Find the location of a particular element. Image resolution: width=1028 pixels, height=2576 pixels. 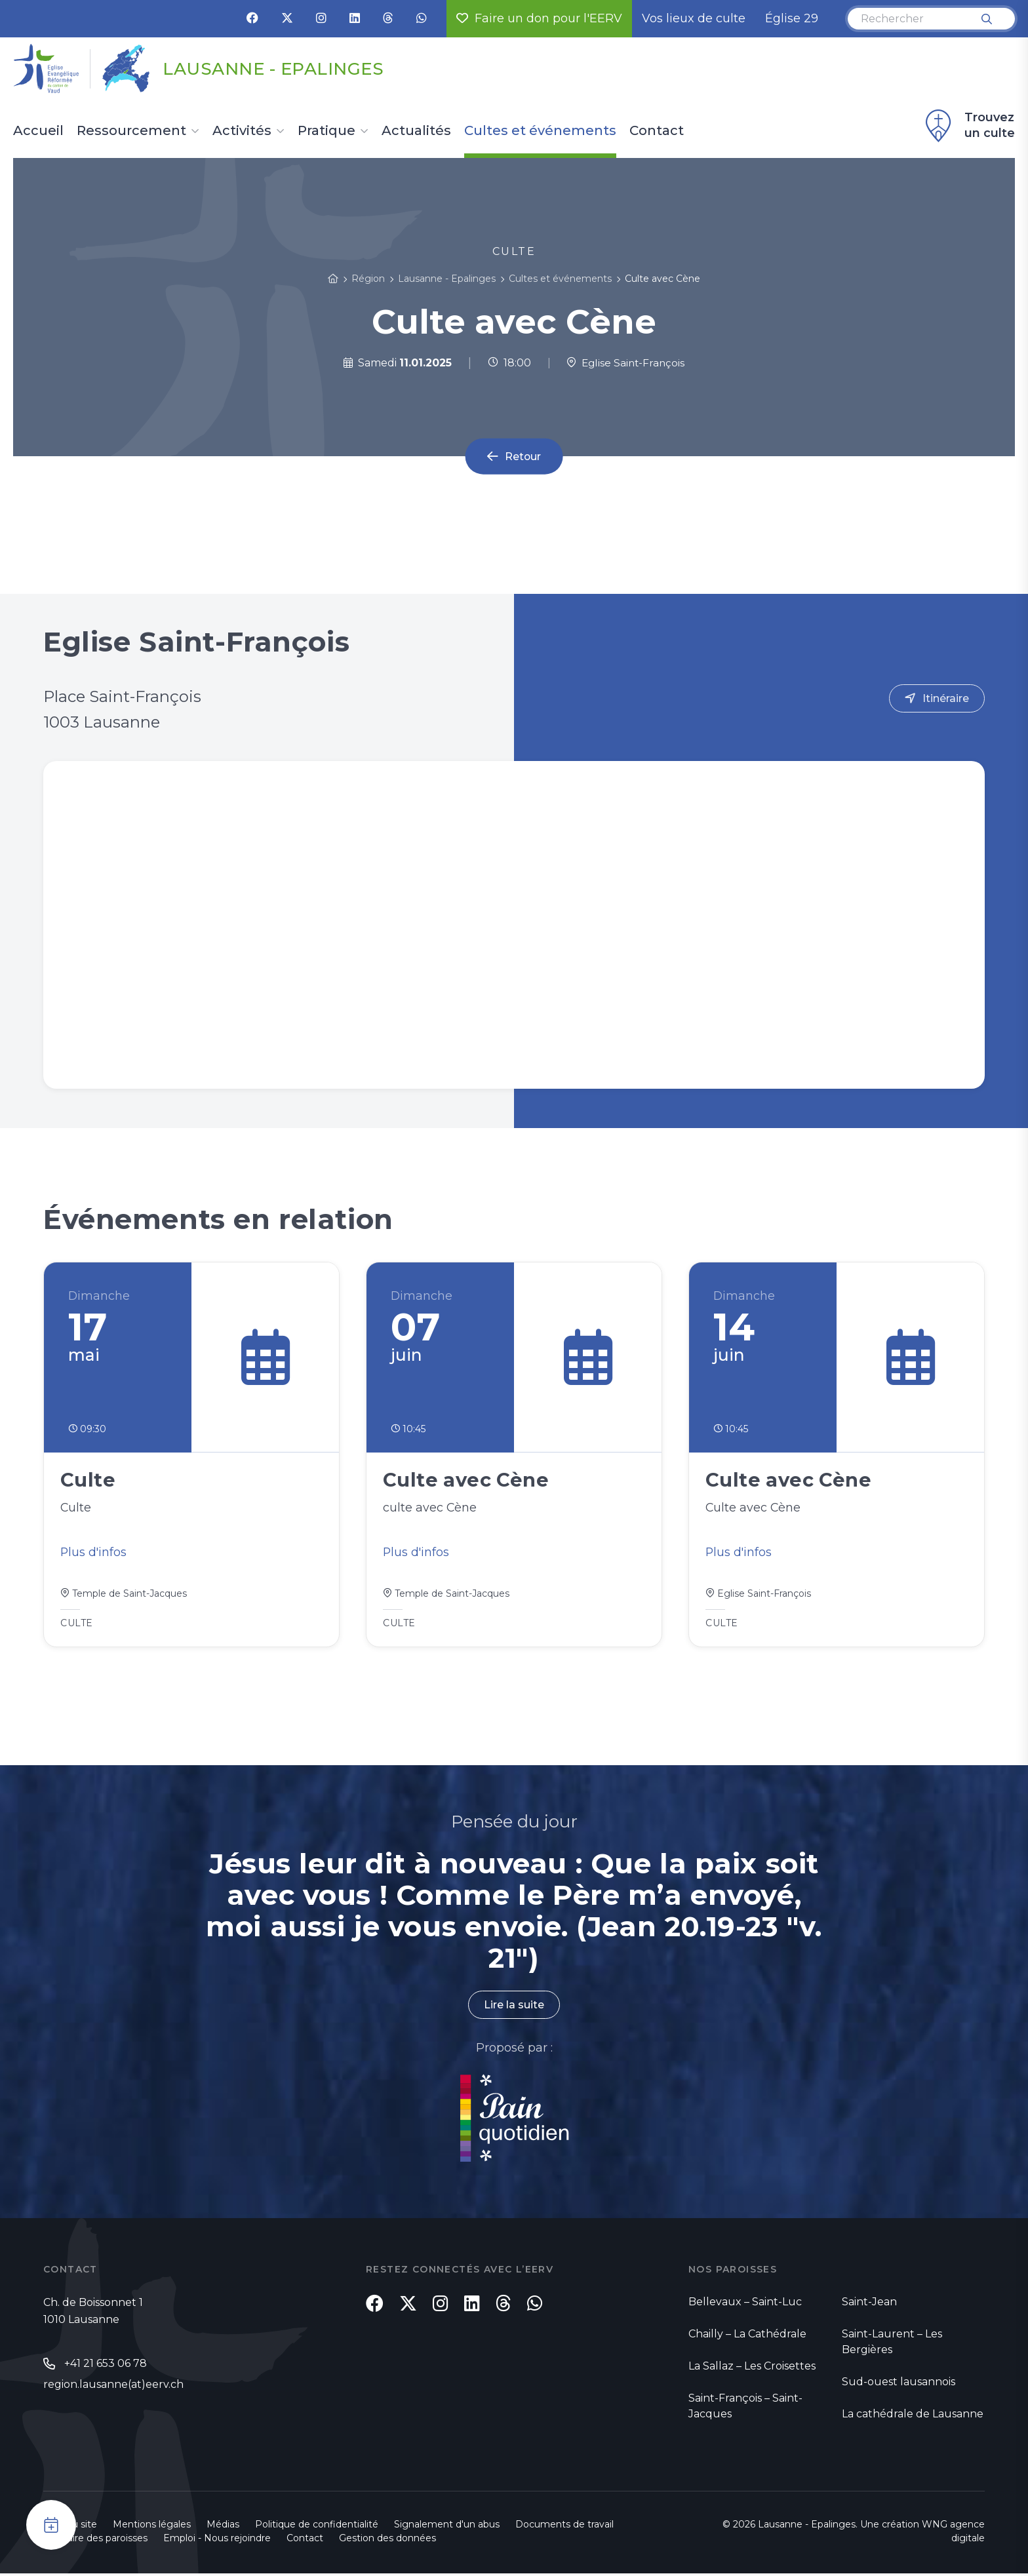

+41 21 653 06 78 is located at coordinates (105, 2366).